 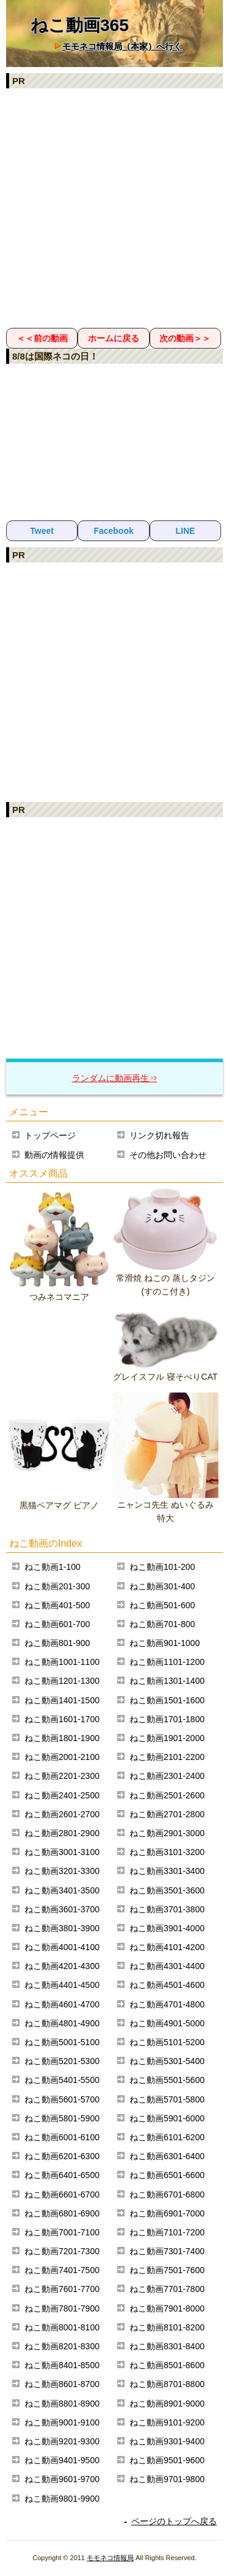 I want to click on ねこ動画2501-2600, so click(x=167, y=1795).